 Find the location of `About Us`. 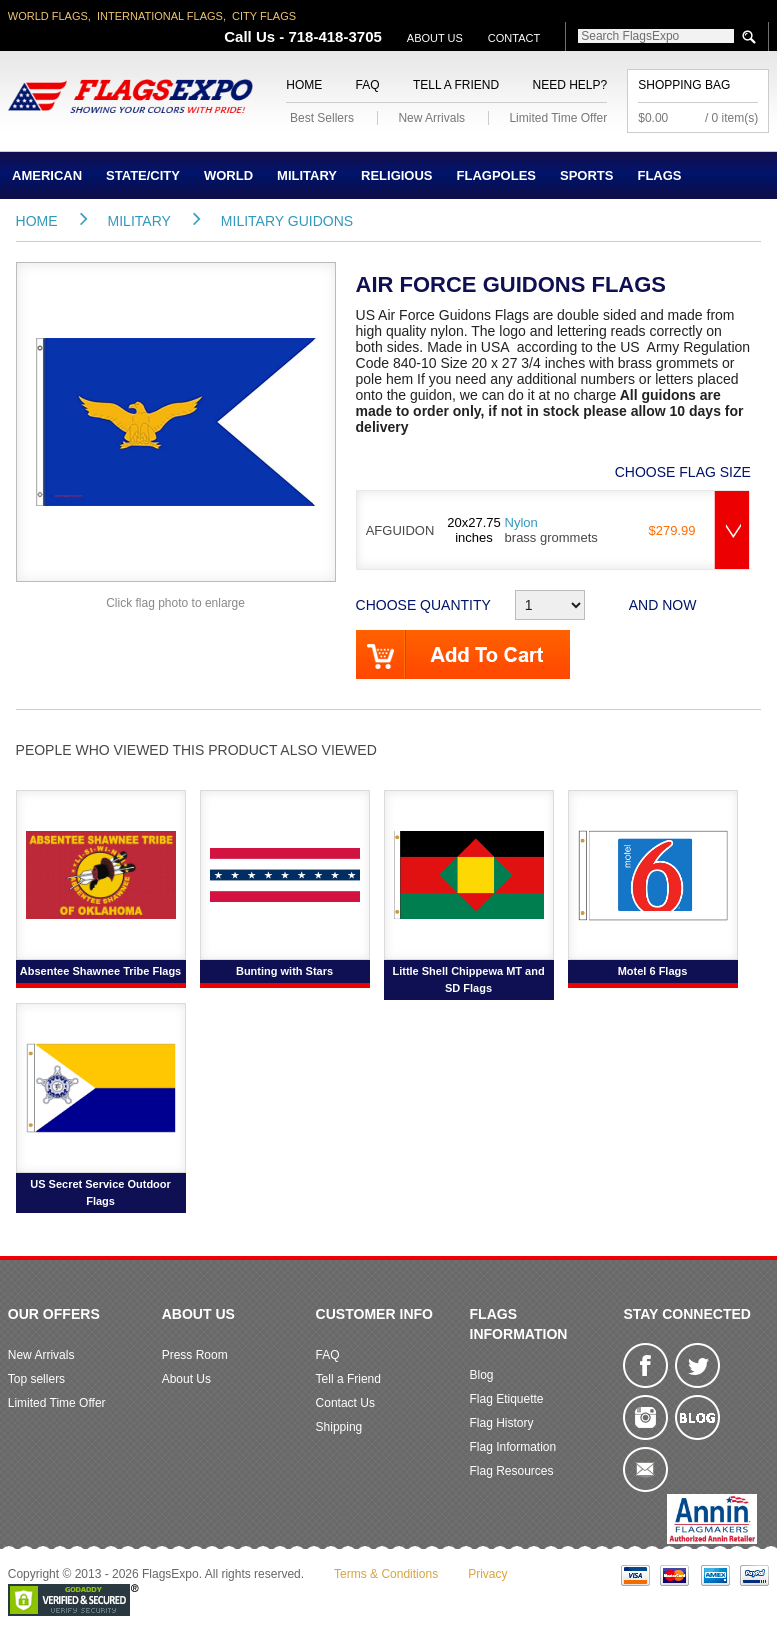

About Us is located at coordinates (435, 38).